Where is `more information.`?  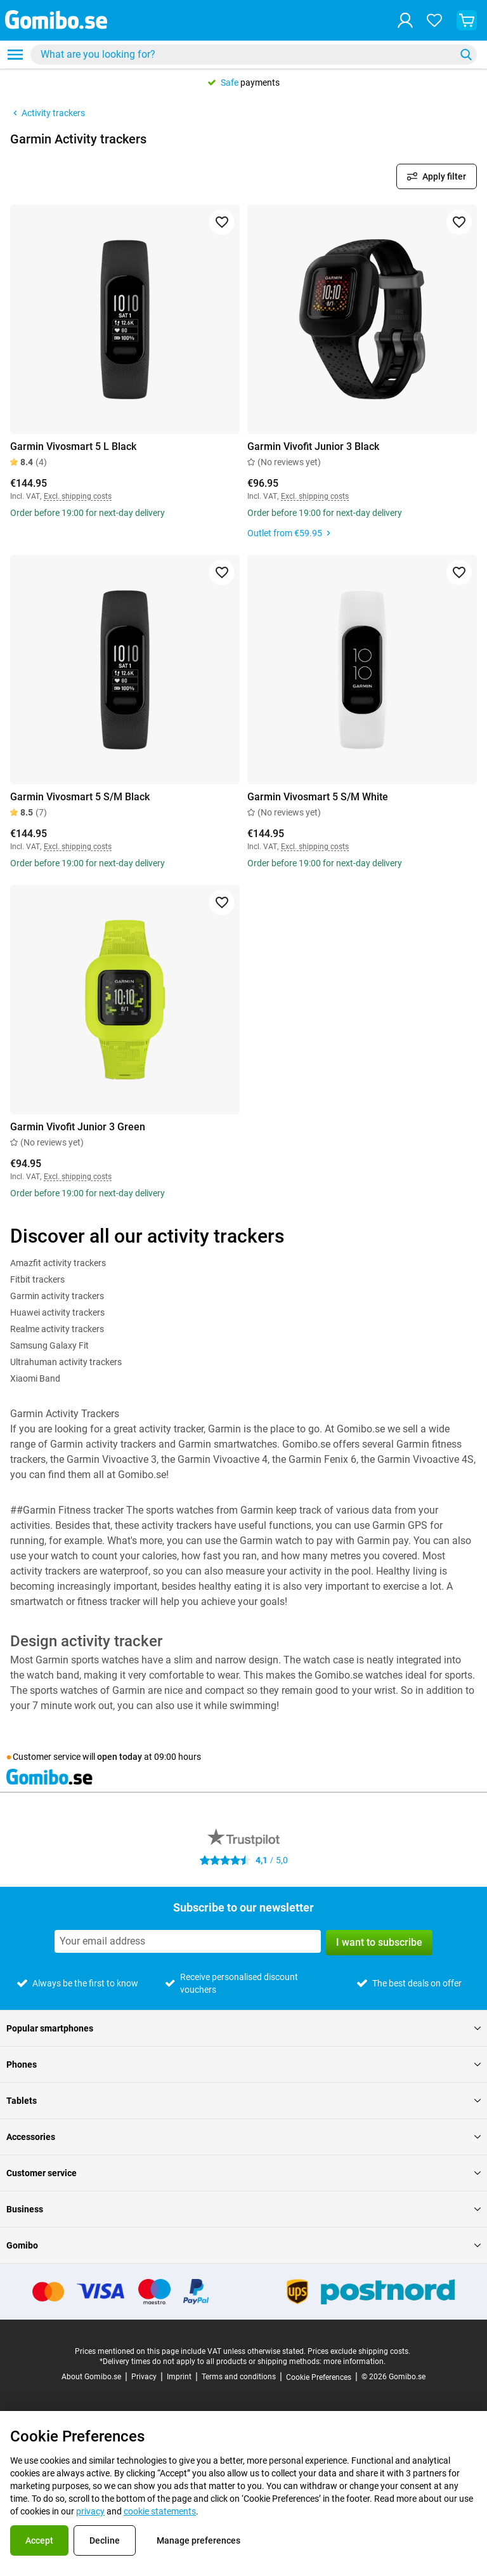
more information. is located at coordinates (354, 2361).